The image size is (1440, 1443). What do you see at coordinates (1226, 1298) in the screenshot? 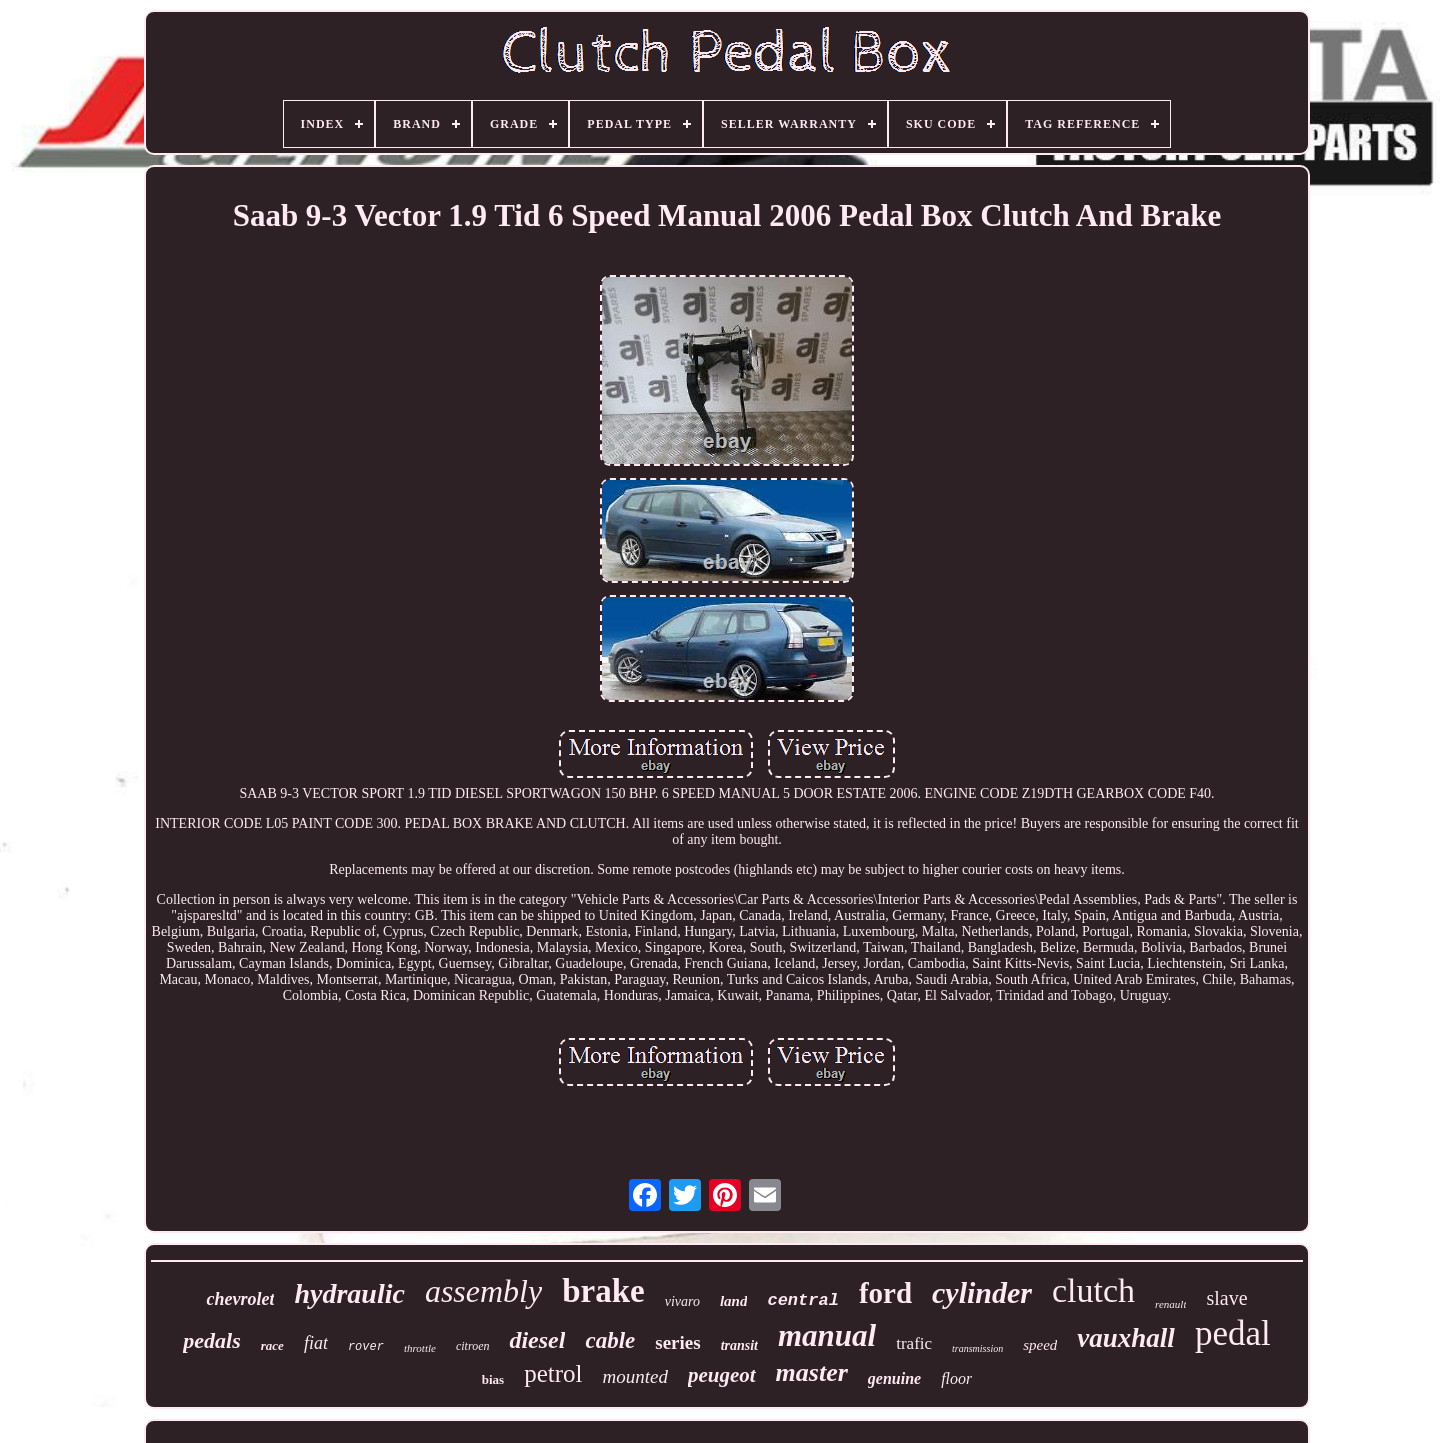
I see `slave` at bounding box center [1226, 1298].